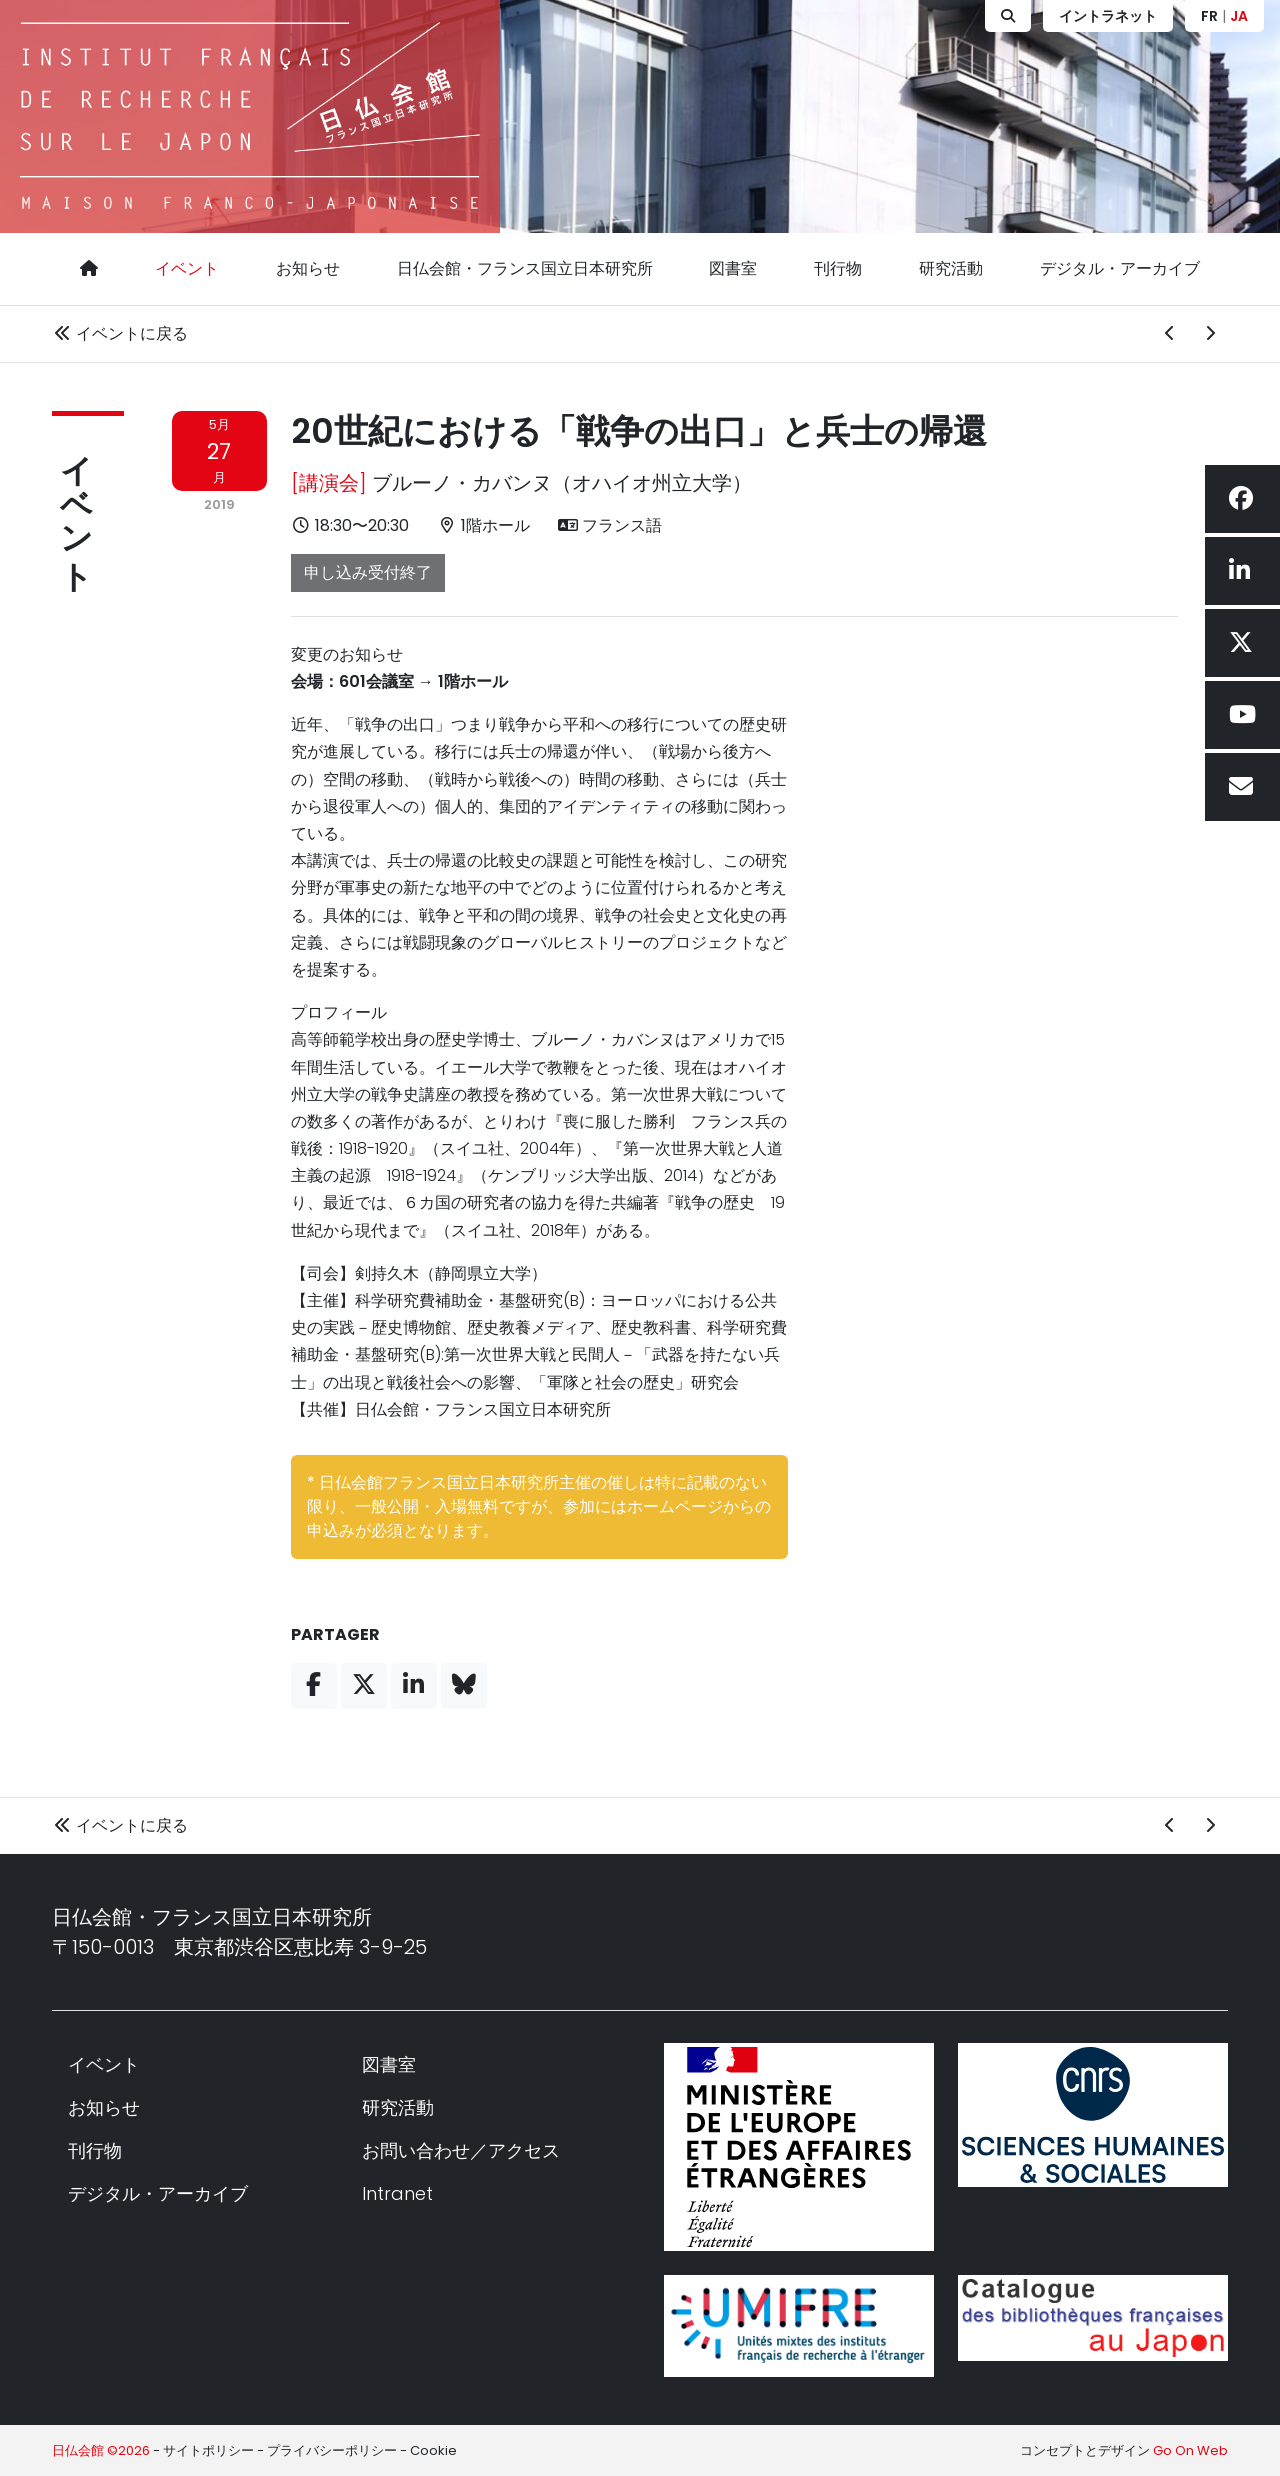 This screenshot has width=1280, height=2476. I want to click on デジタル・アーカイブ, so click(1120, 268).